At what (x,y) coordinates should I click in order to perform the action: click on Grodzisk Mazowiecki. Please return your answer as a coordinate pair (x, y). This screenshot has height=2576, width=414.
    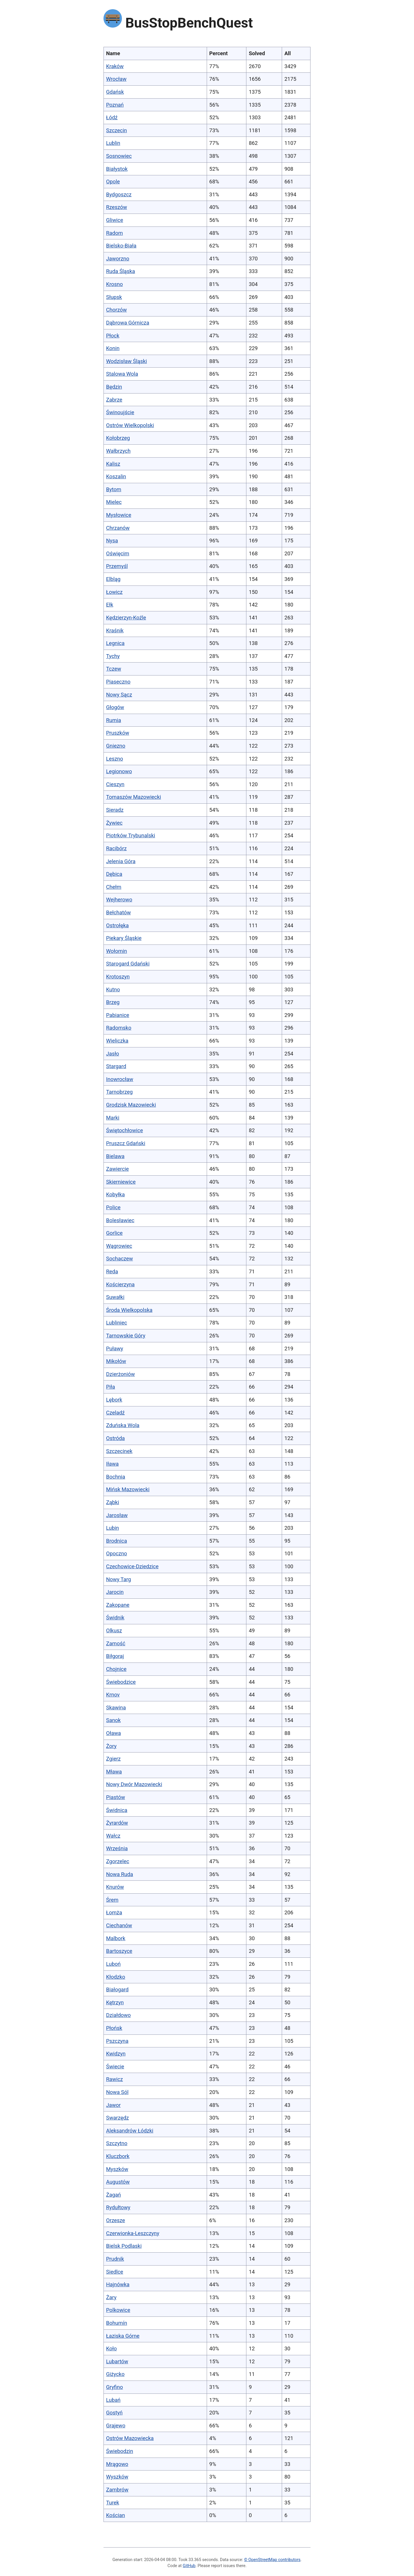
    Looking at the image, I should click on (131, 1105).